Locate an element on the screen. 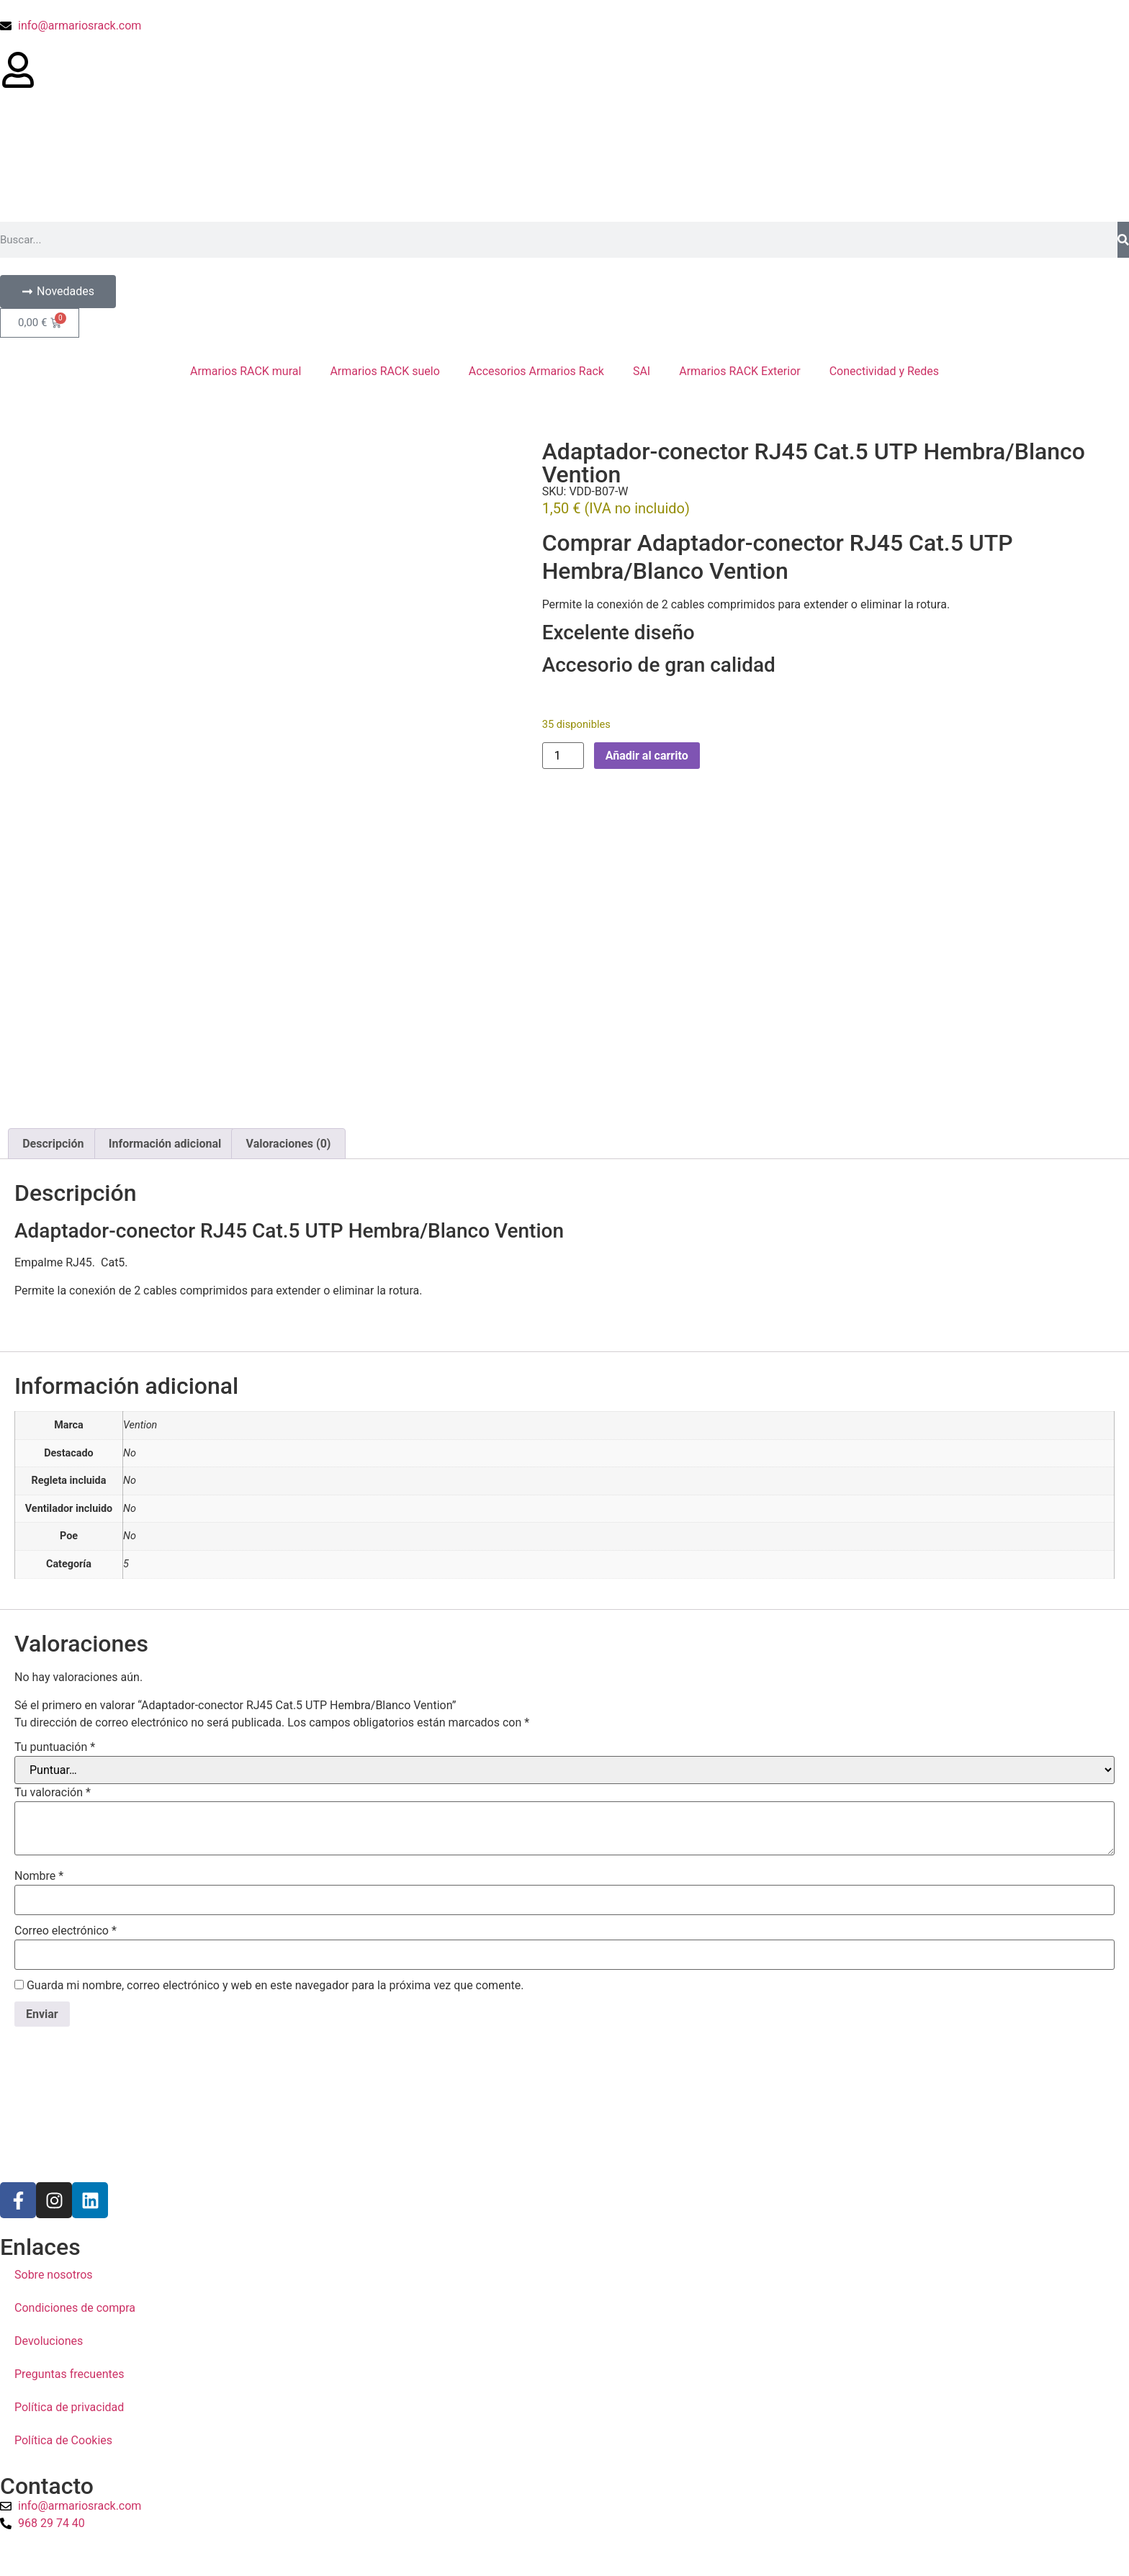  Condiciones de compra is located at coordinates (74, 2072).